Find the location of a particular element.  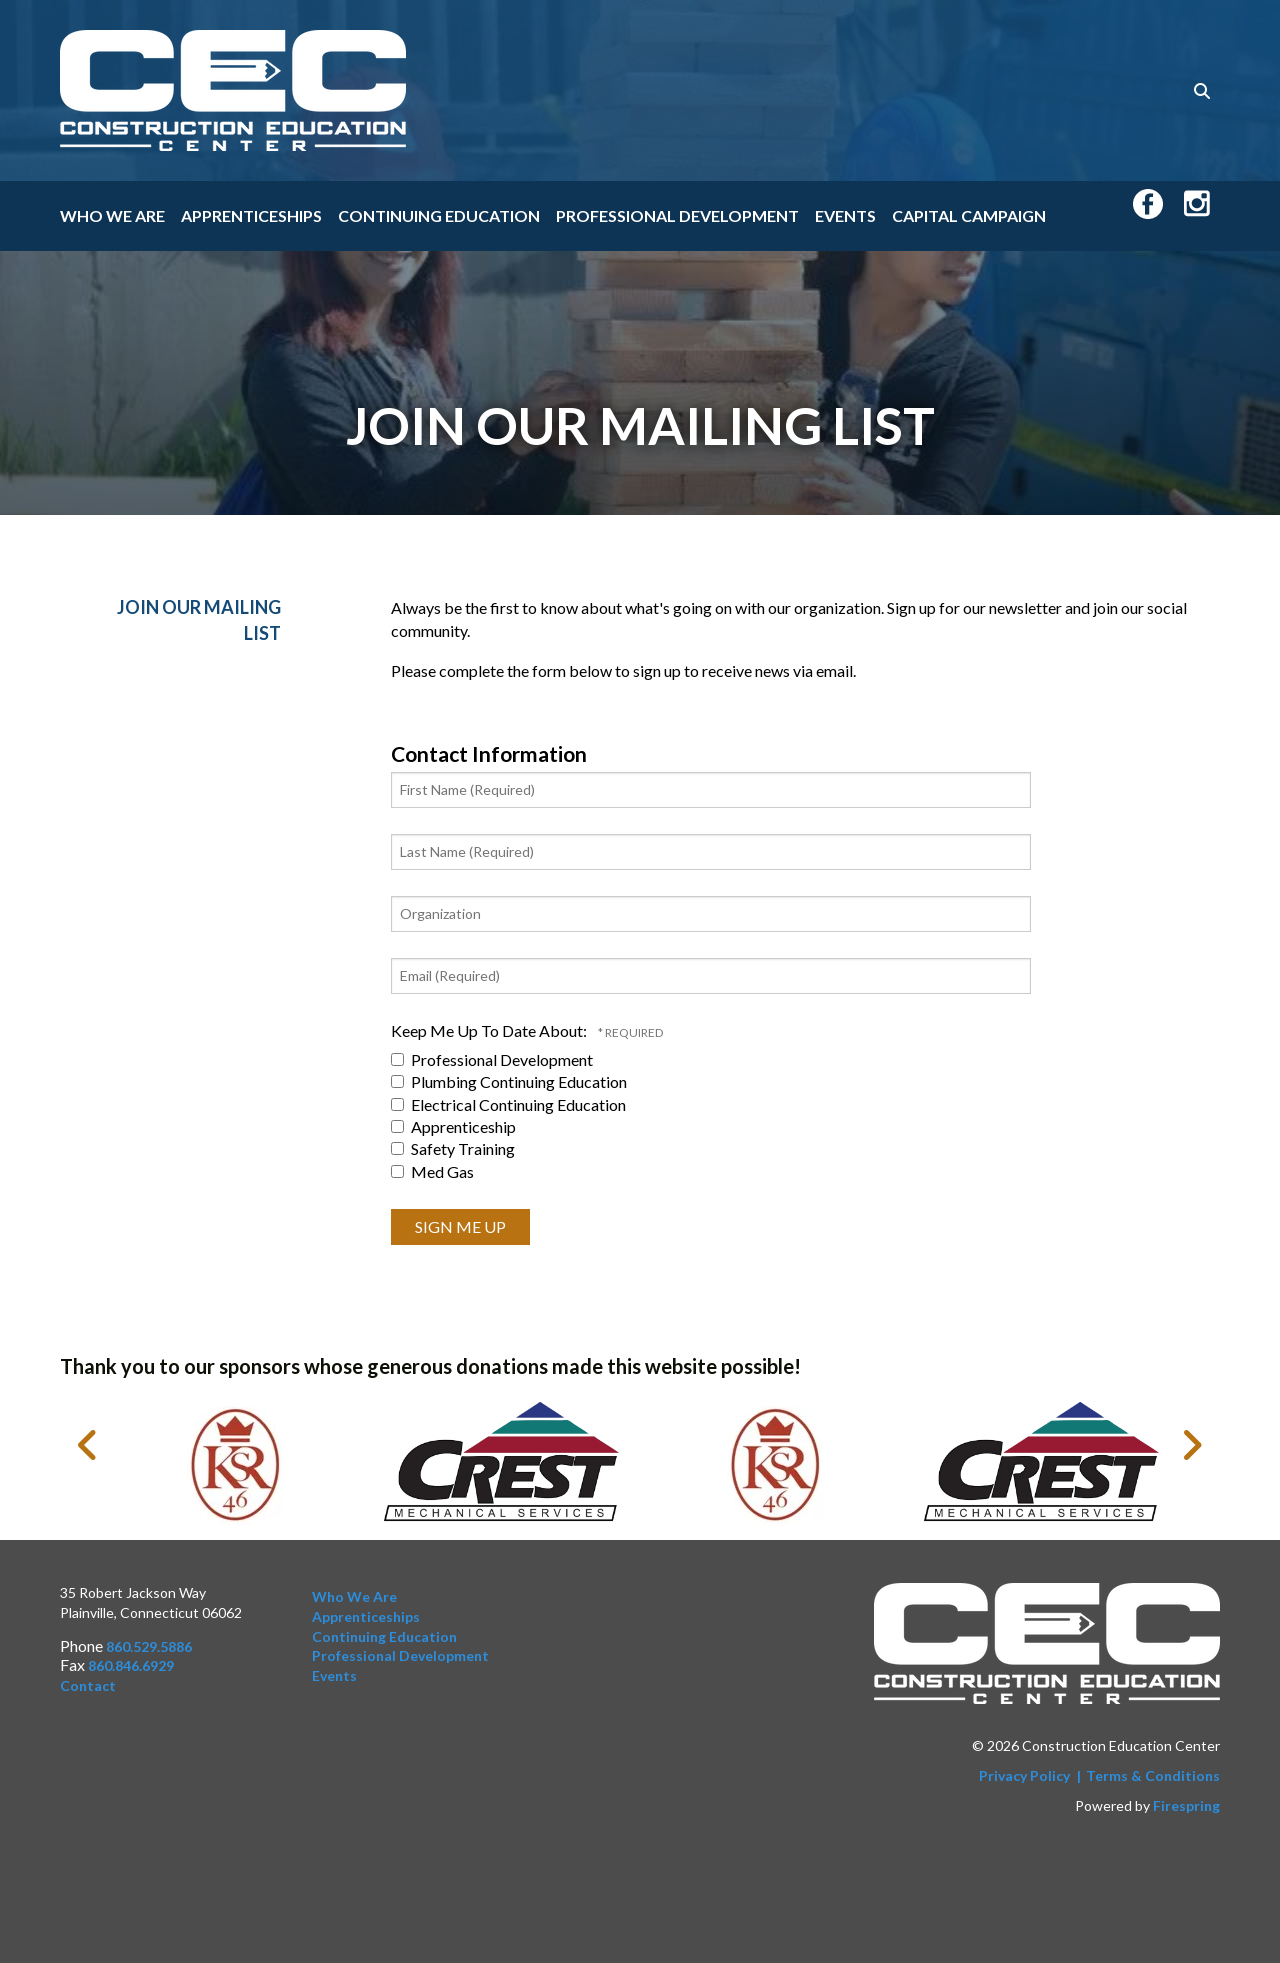

Terms & Conditions is located at coordinates (1153, 1775).